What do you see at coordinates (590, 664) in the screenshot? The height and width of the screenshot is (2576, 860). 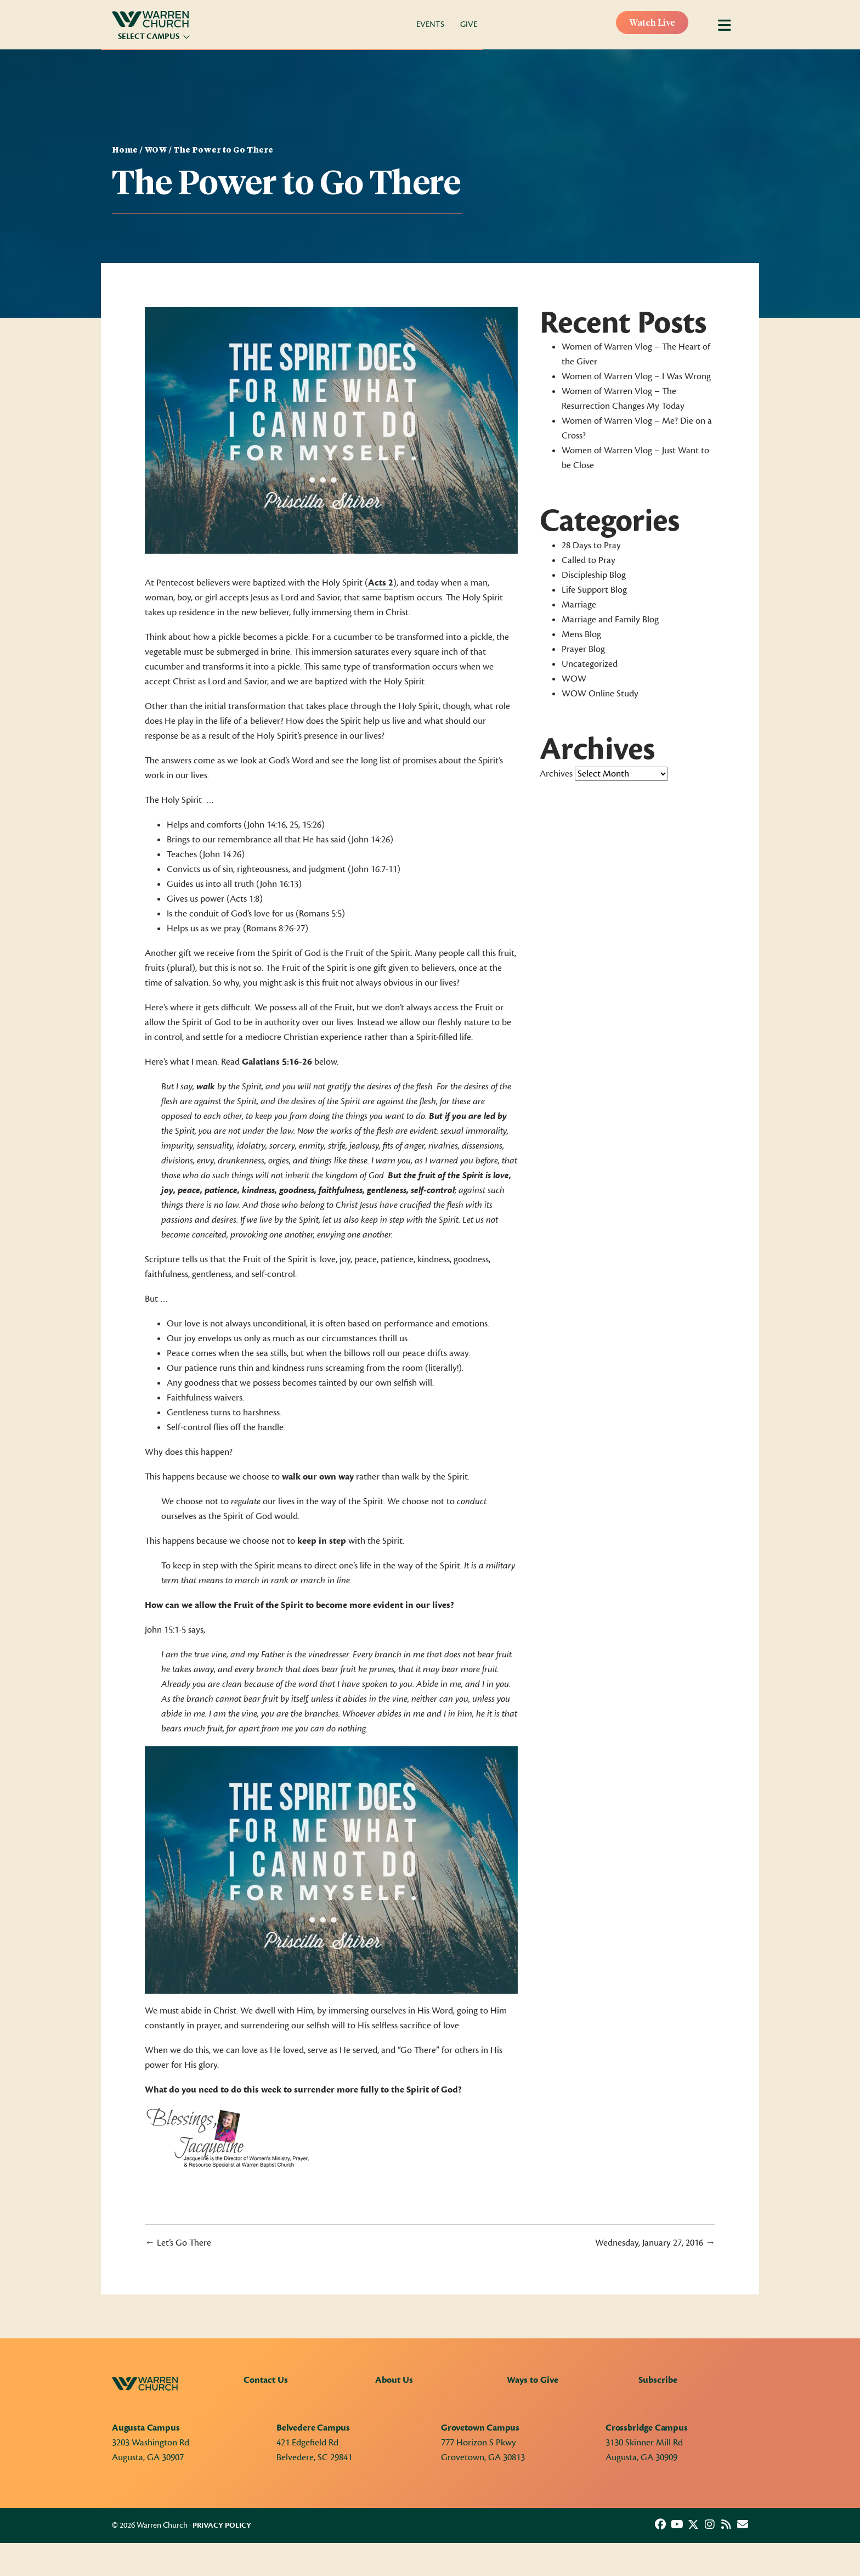 I see `Uncategorized` at bounding box center [590, 664].